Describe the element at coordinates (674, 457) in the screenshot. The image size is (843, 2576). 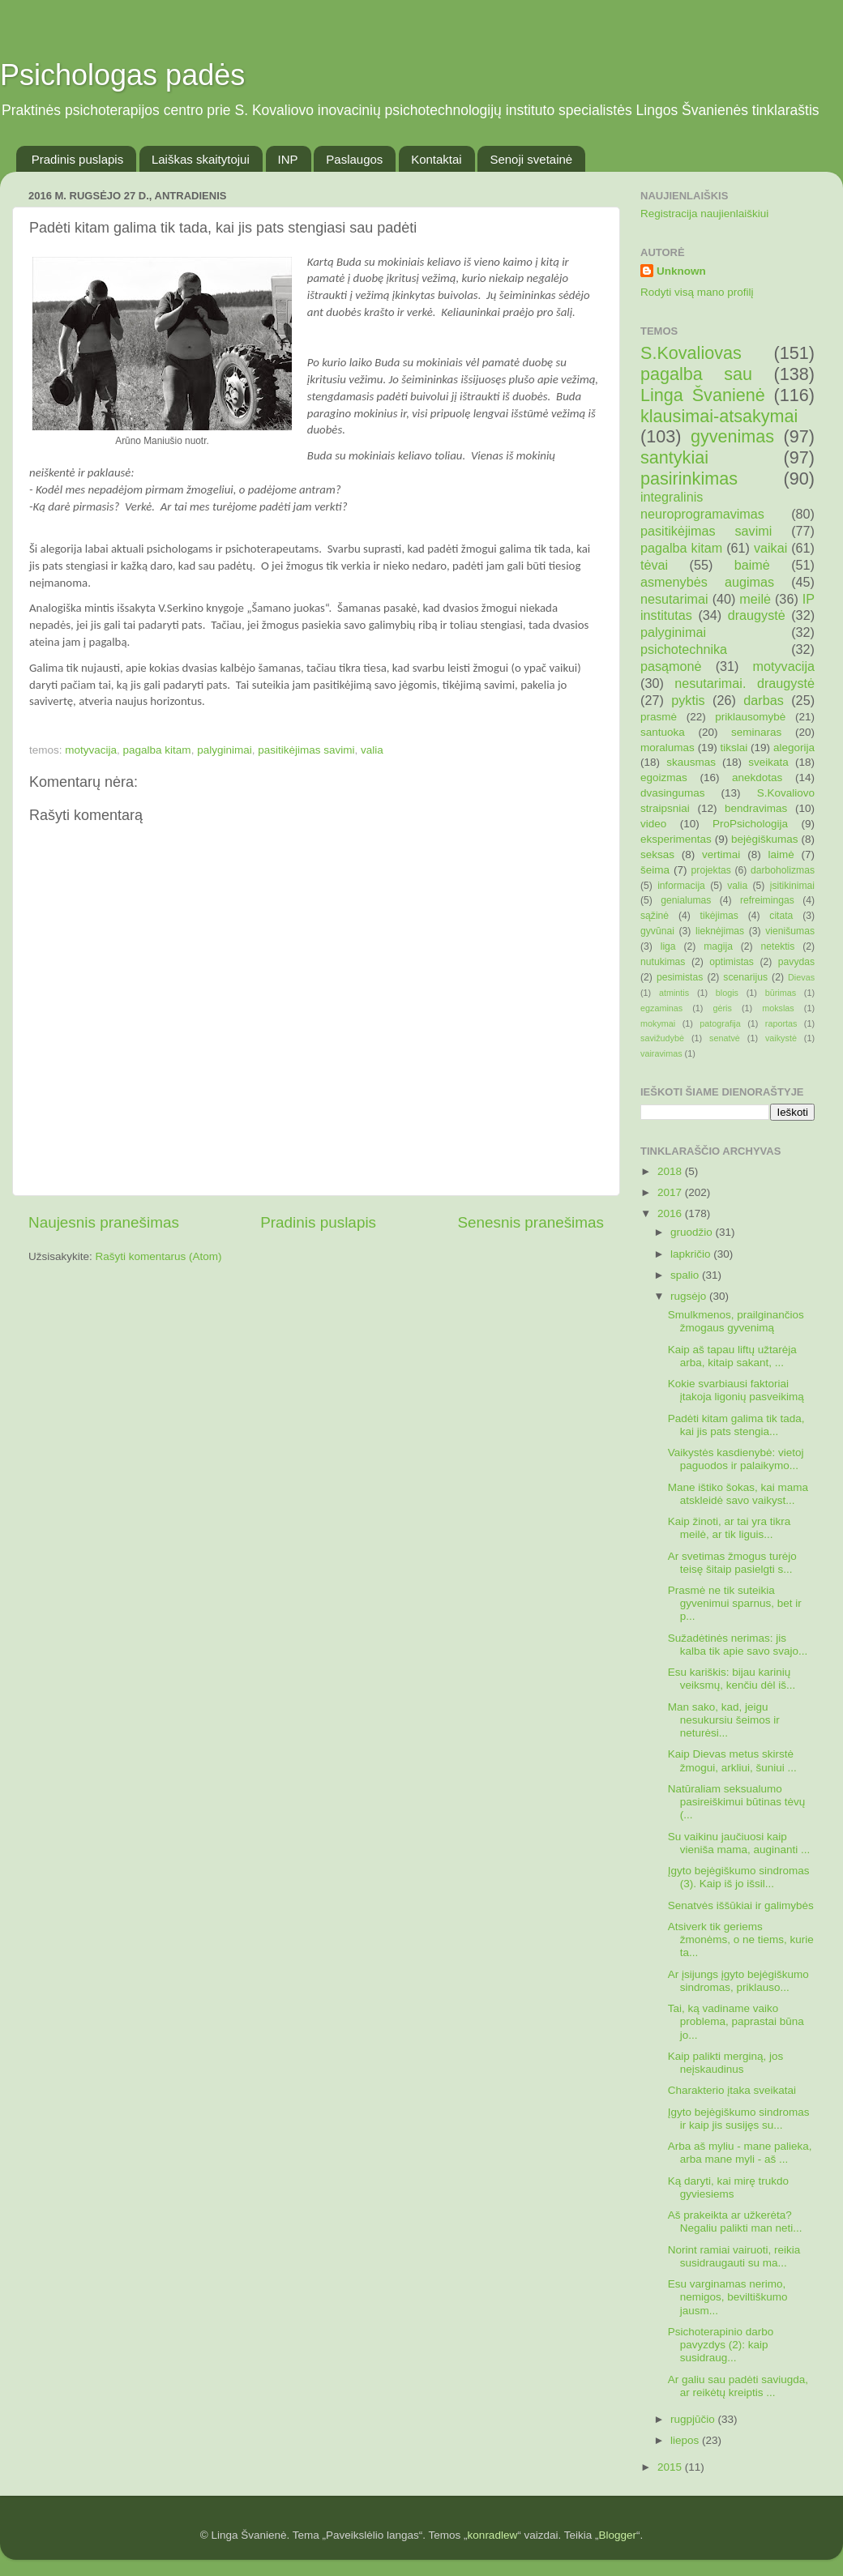
I see `santykiai` at that location.